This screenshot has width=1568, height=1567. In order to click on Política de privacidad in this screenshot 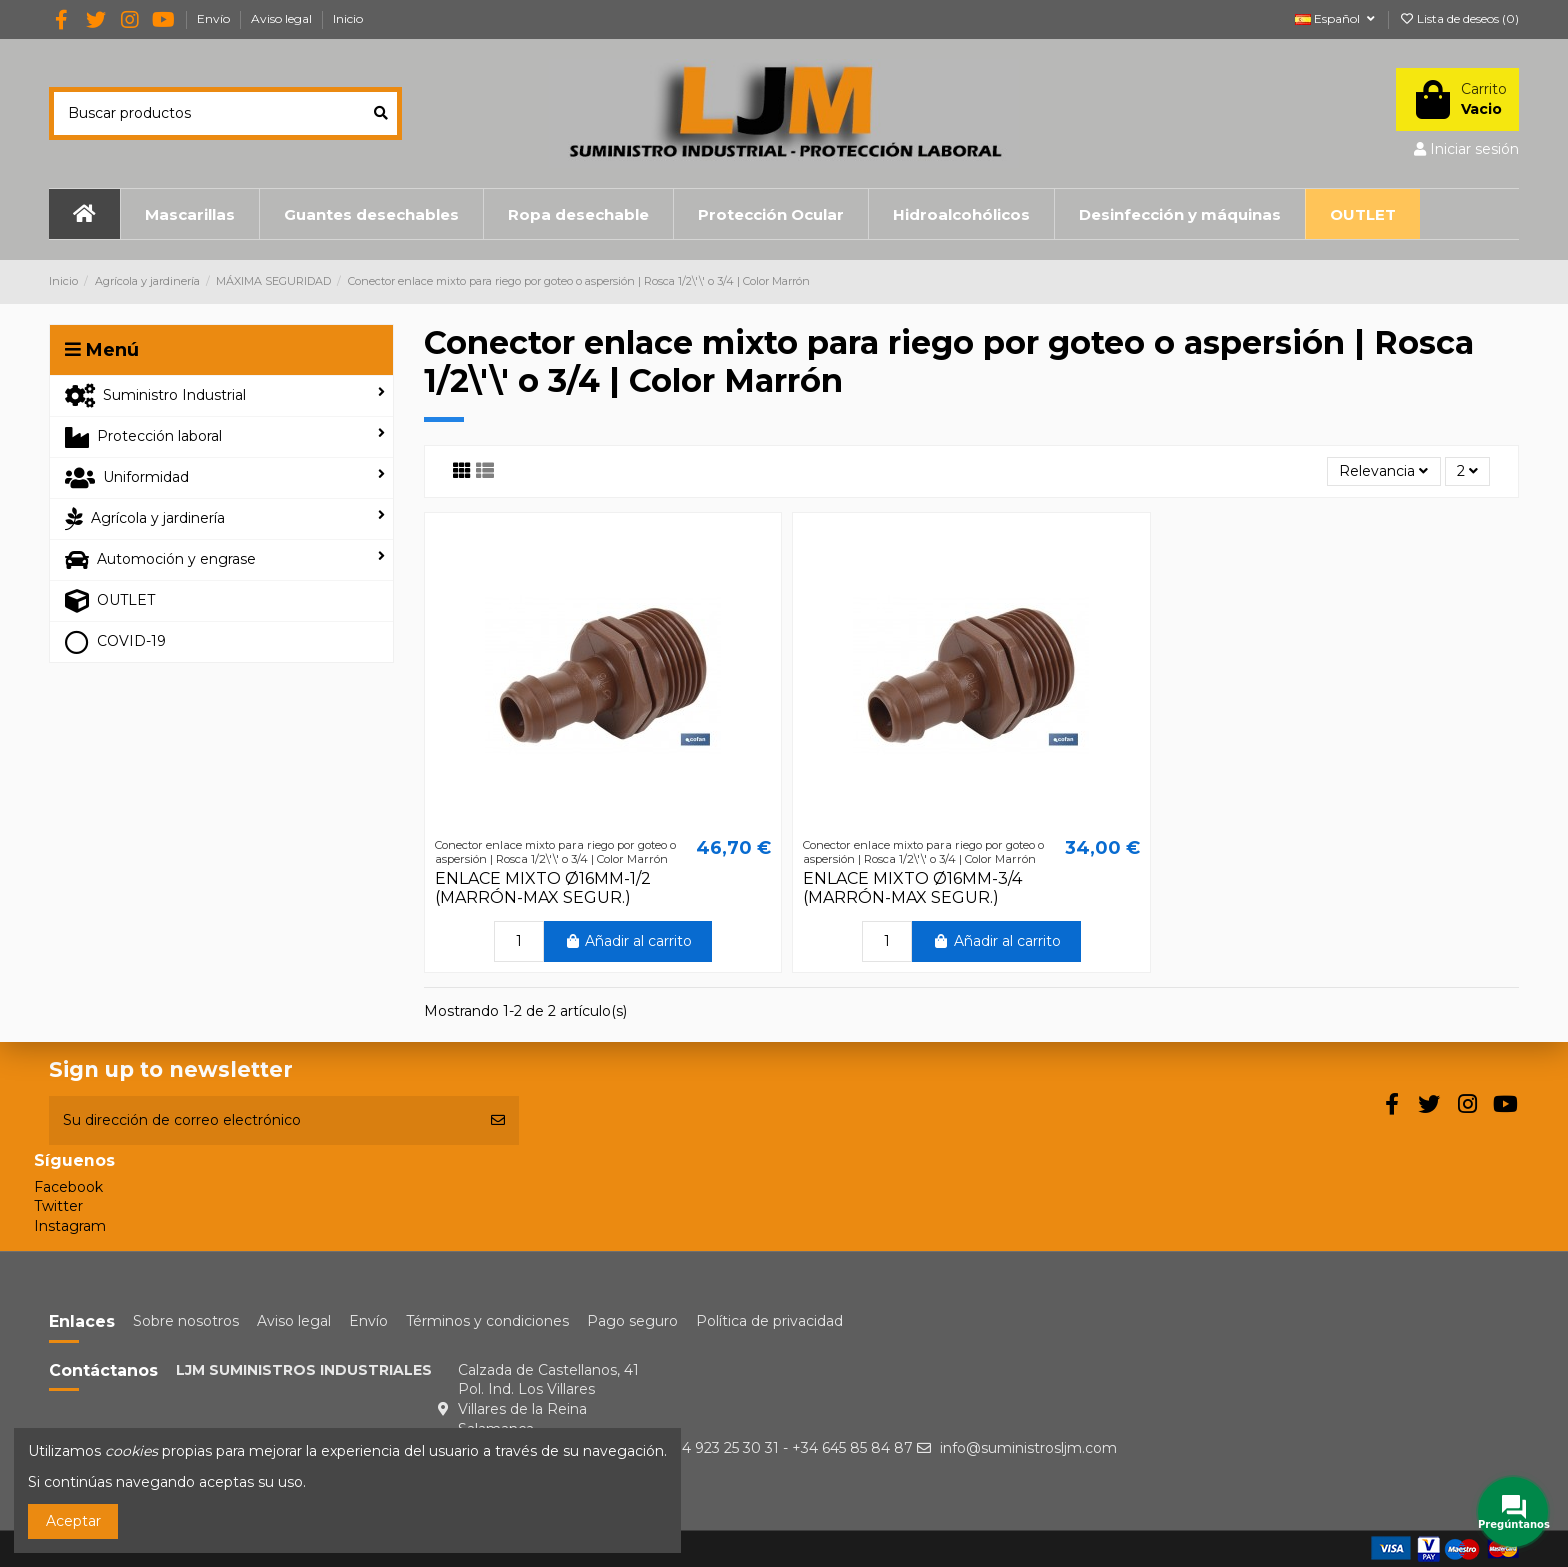, I will do `click(769, 1321)`.